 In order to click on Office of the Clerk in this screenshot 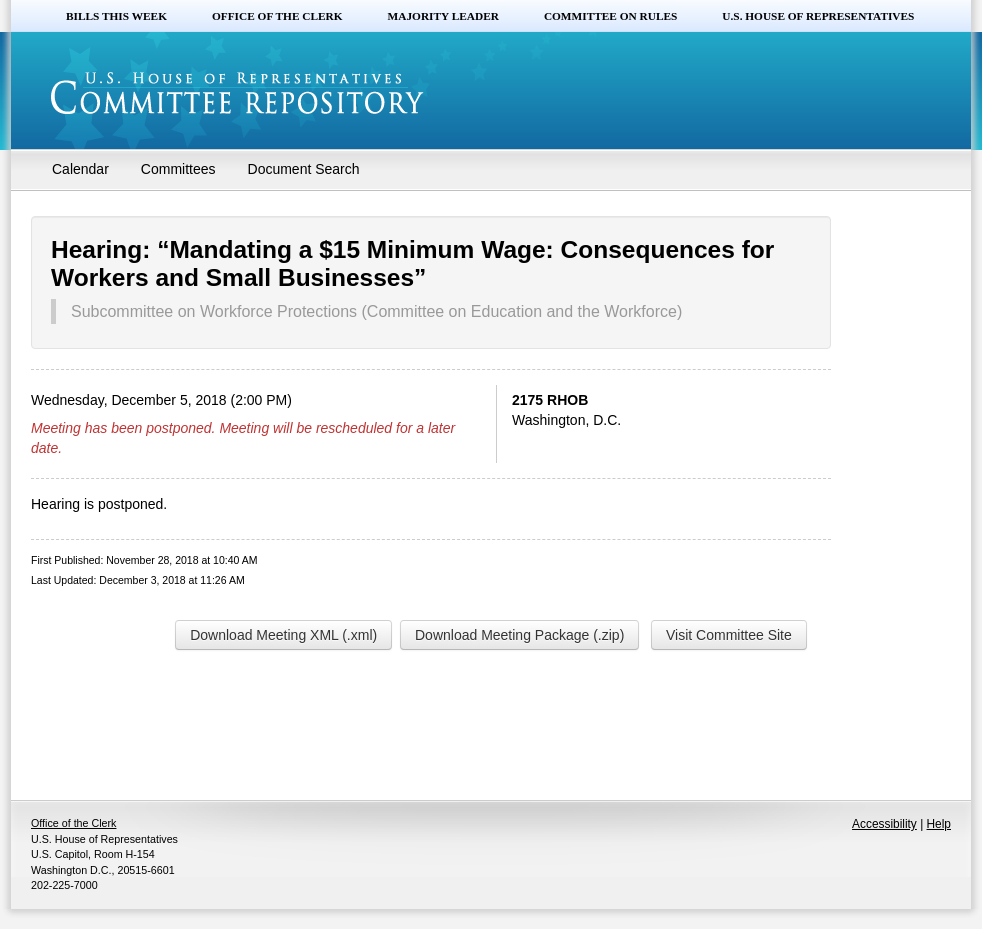, I will do `click(277, 16)`.